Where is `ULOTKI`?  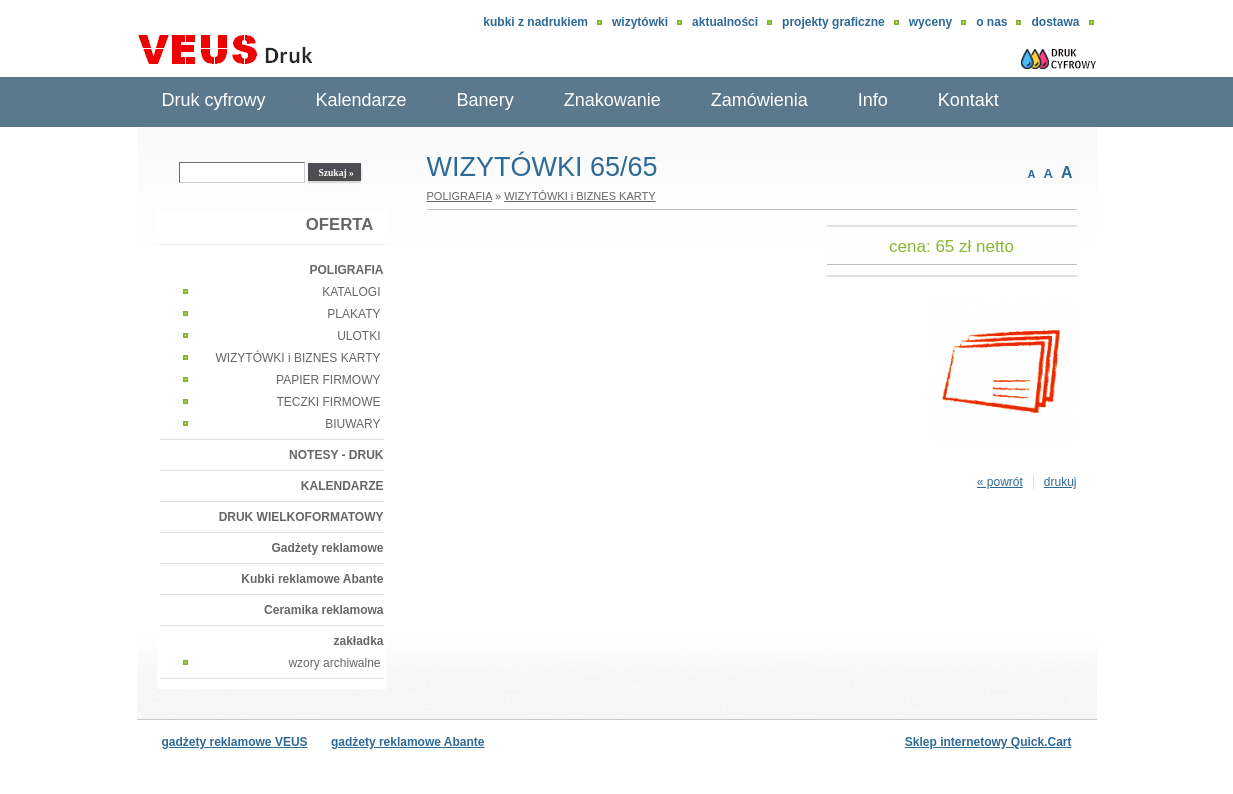 ULOTKI is located at coordinates (358, 336).